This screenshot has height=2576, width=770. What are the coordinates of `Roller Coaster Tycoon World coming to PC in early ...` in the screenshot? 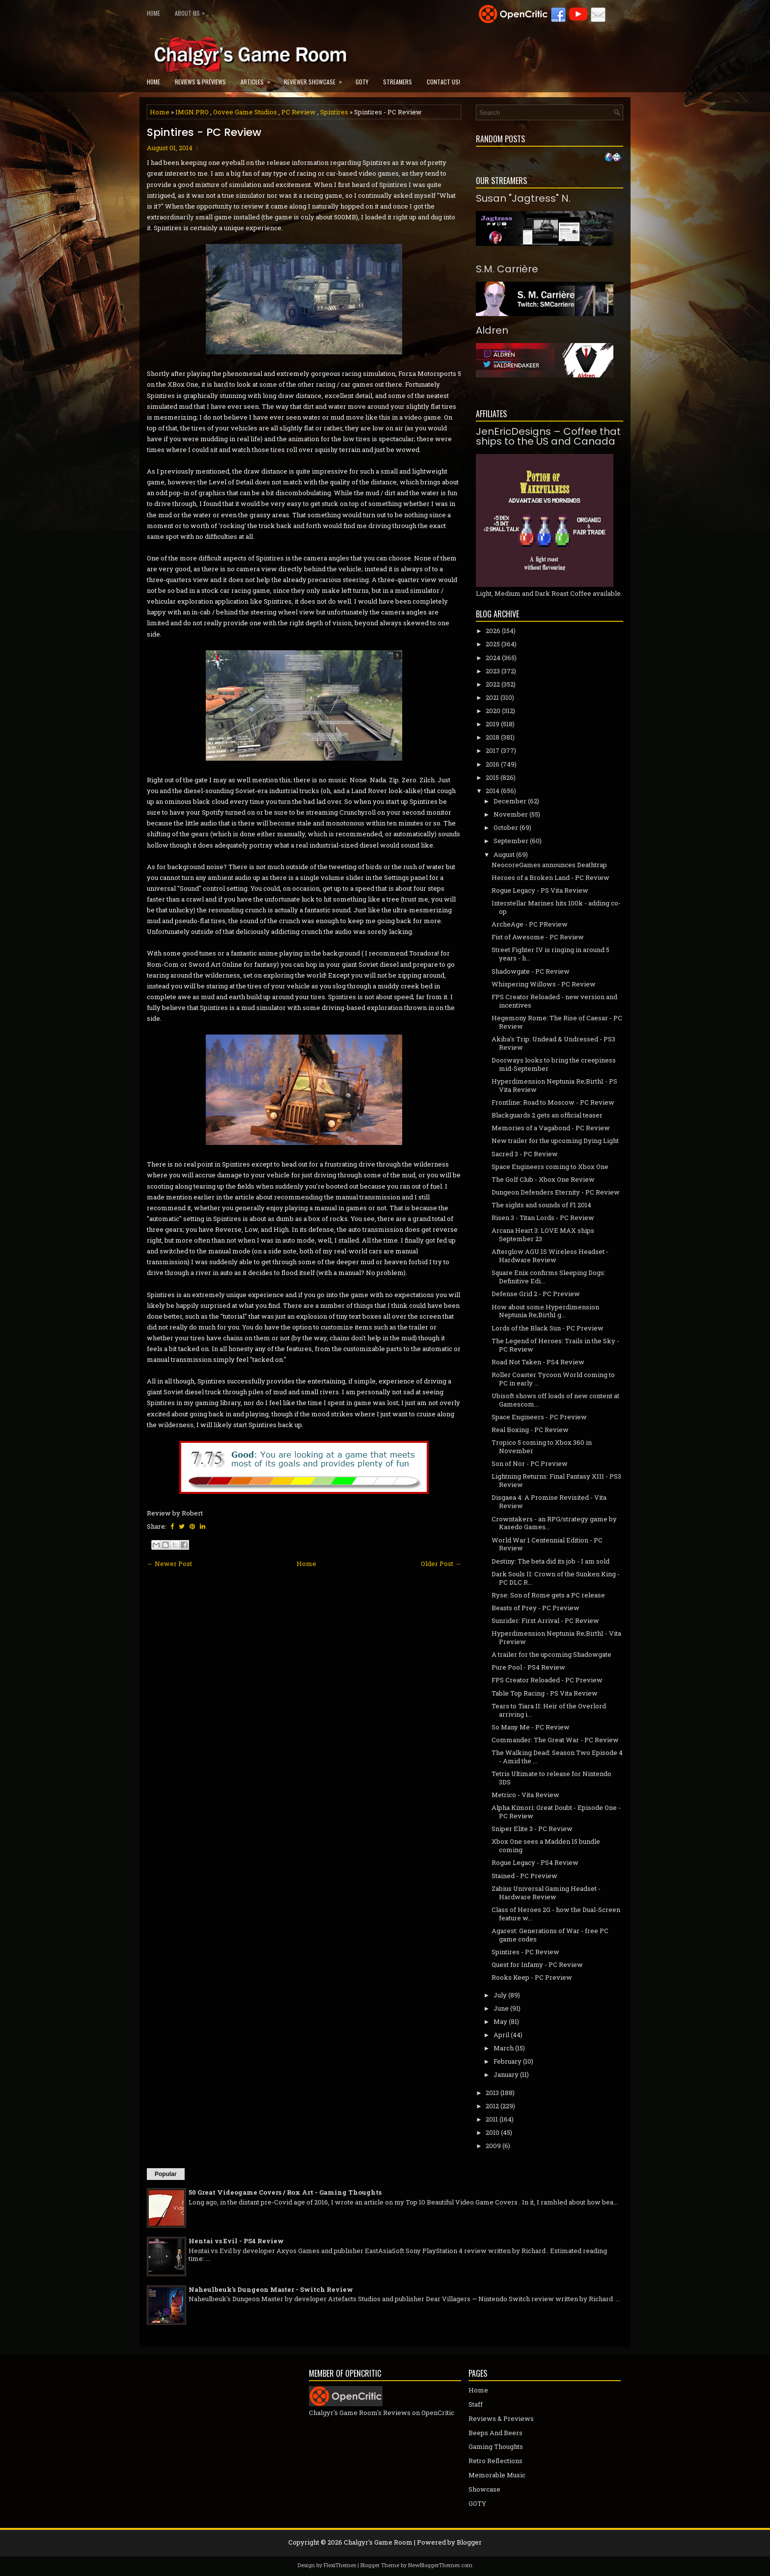 It's located at (553, 1378).